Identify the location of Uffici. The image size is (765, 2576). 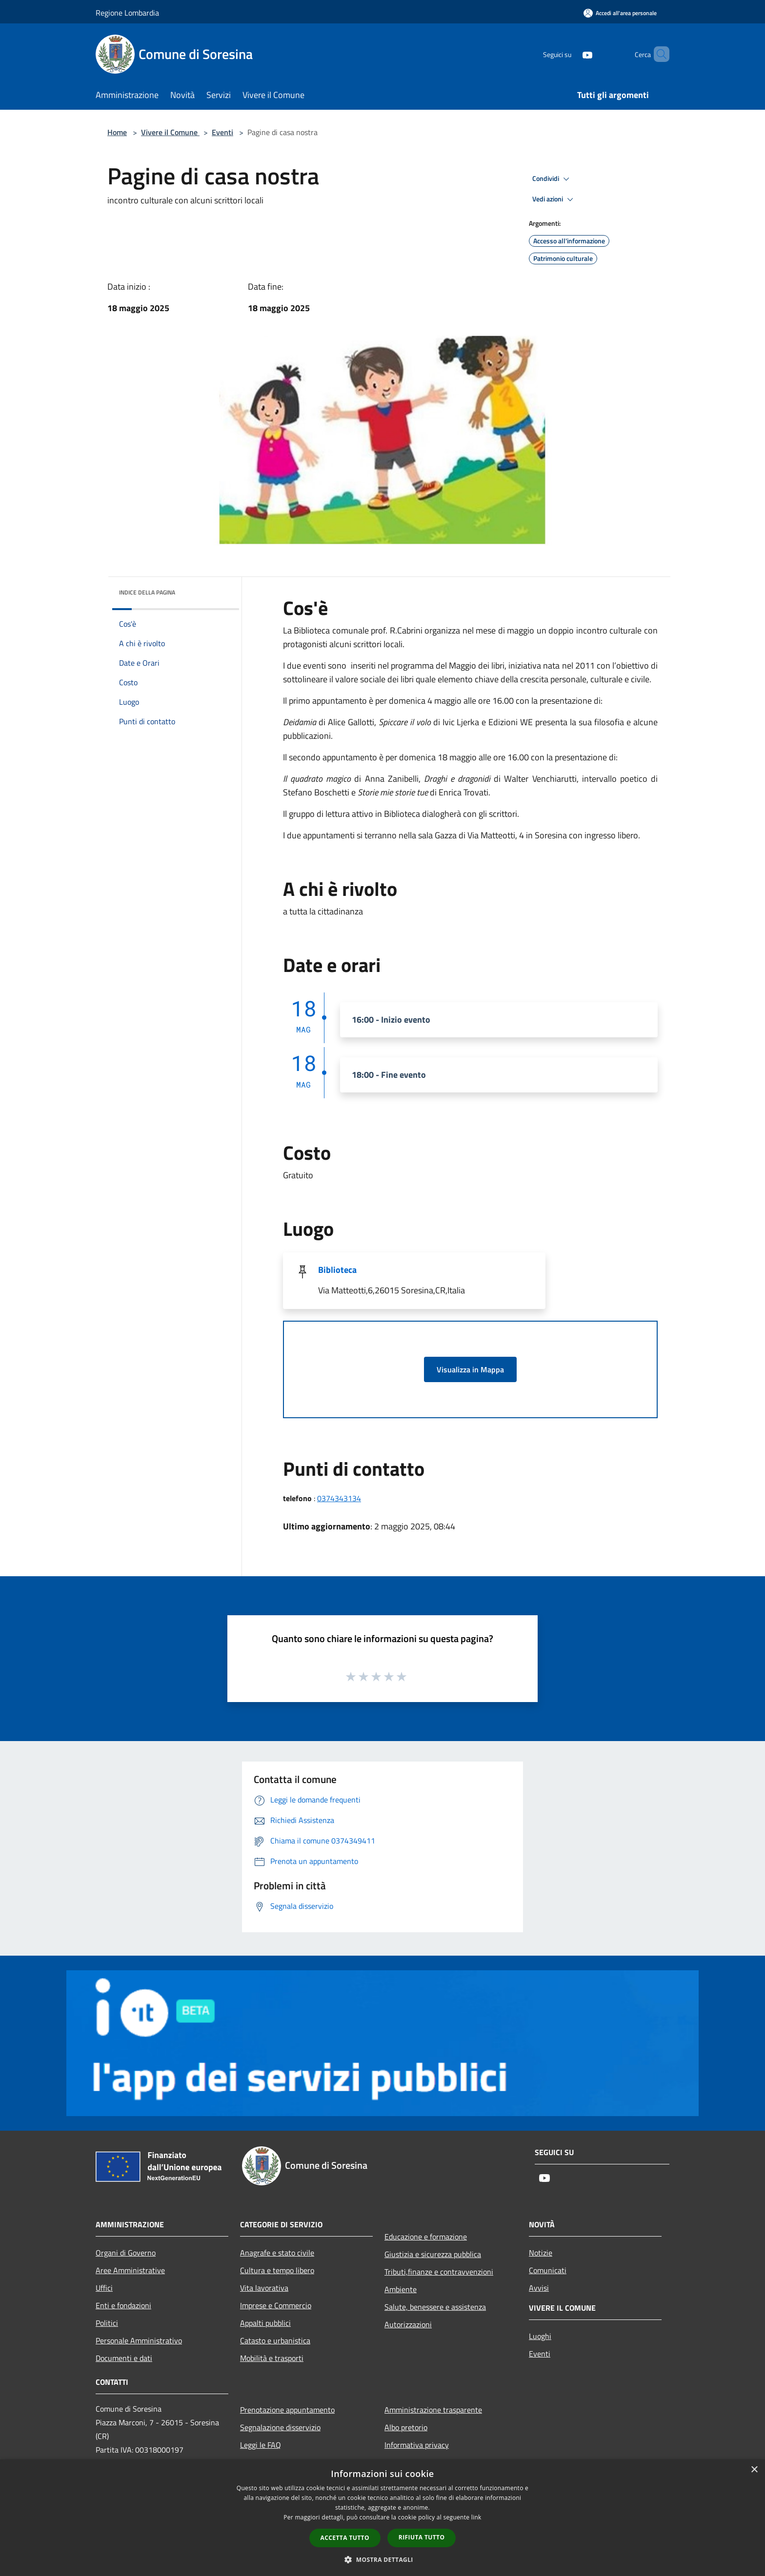
(104, 2288).